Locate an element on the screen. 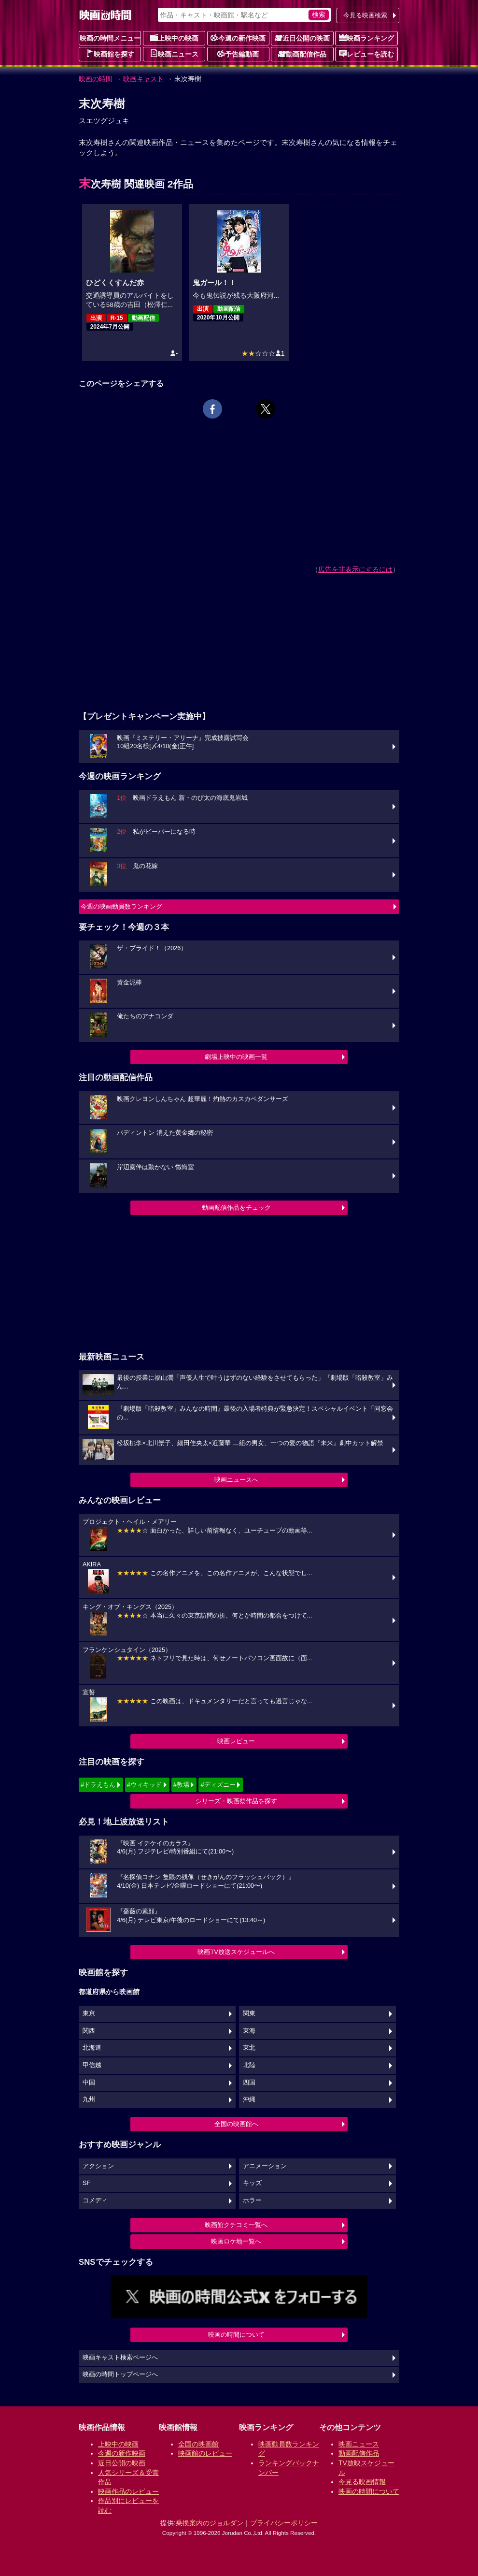 This screenshot has height=2576, width=478. アニメーション is located at coordinates (265, 2166).